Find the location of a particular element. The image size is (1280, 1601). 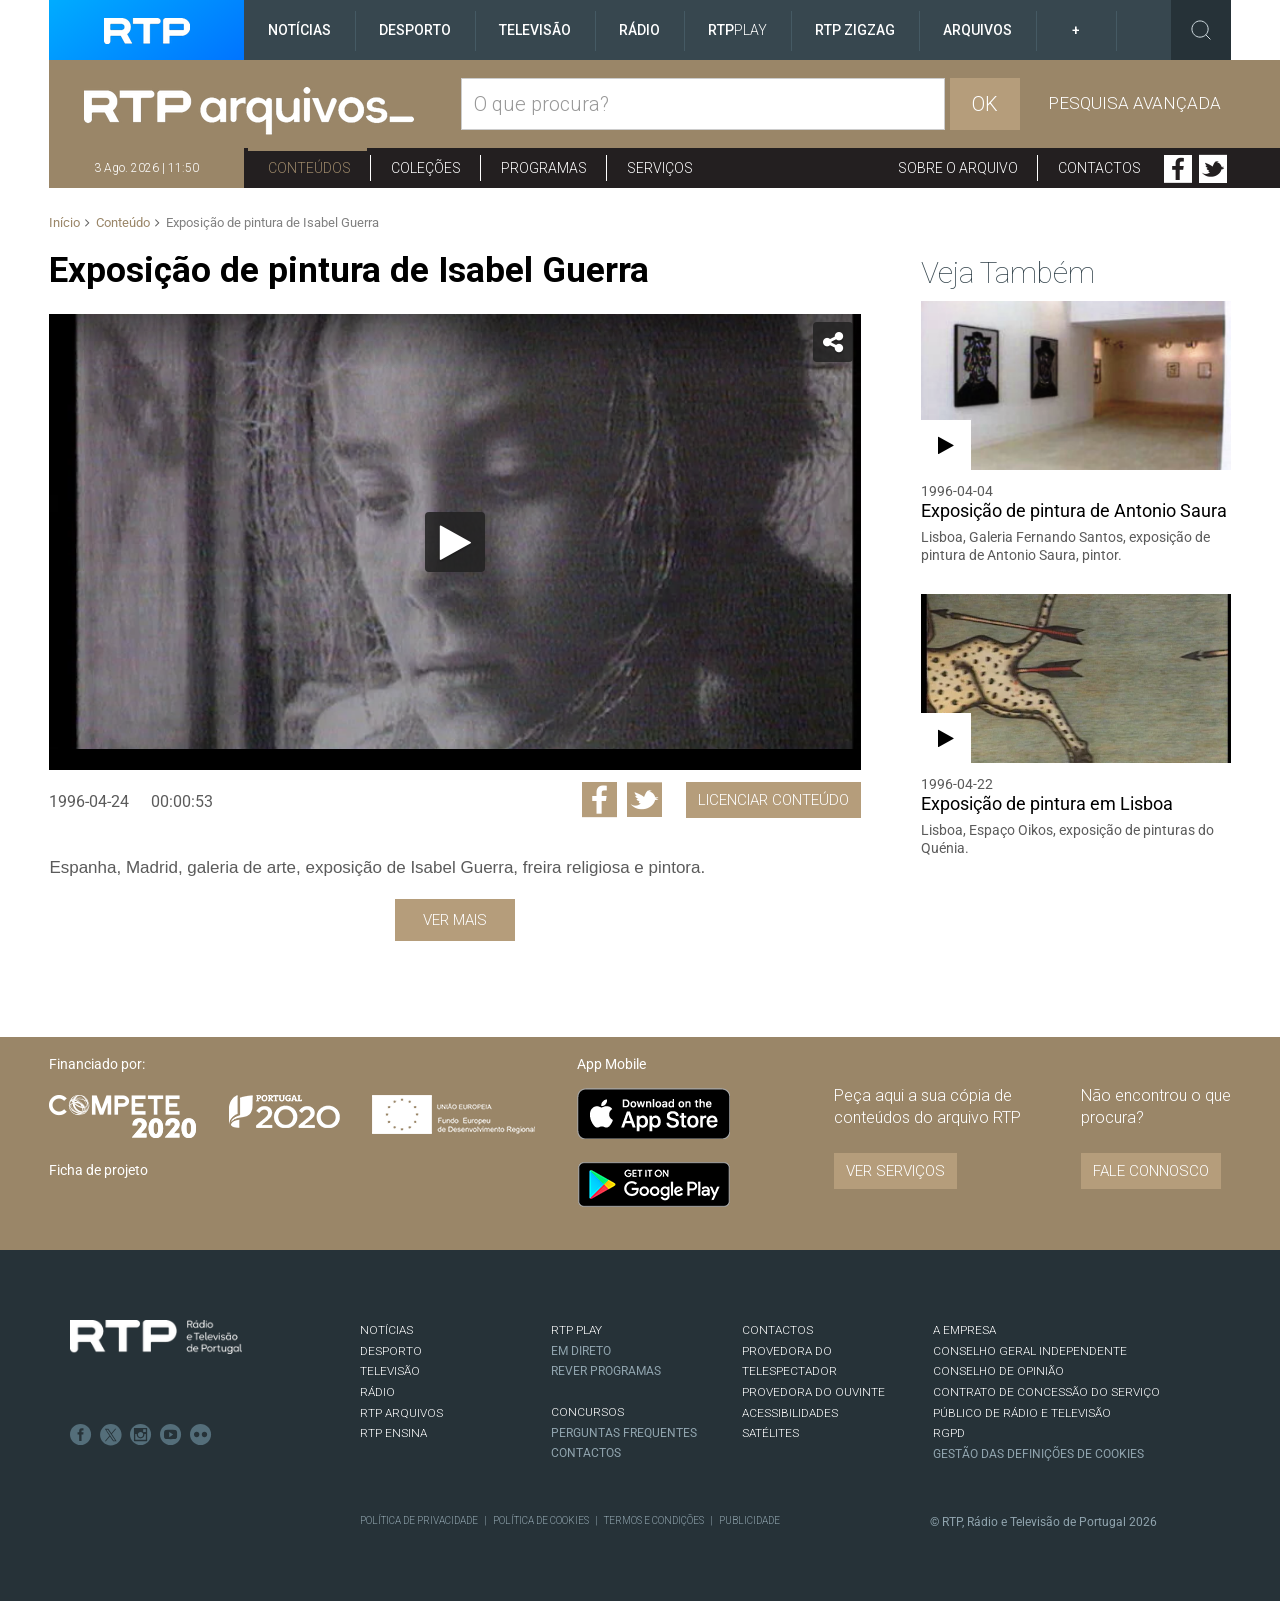

RTP is located at coordinates (737, 30).